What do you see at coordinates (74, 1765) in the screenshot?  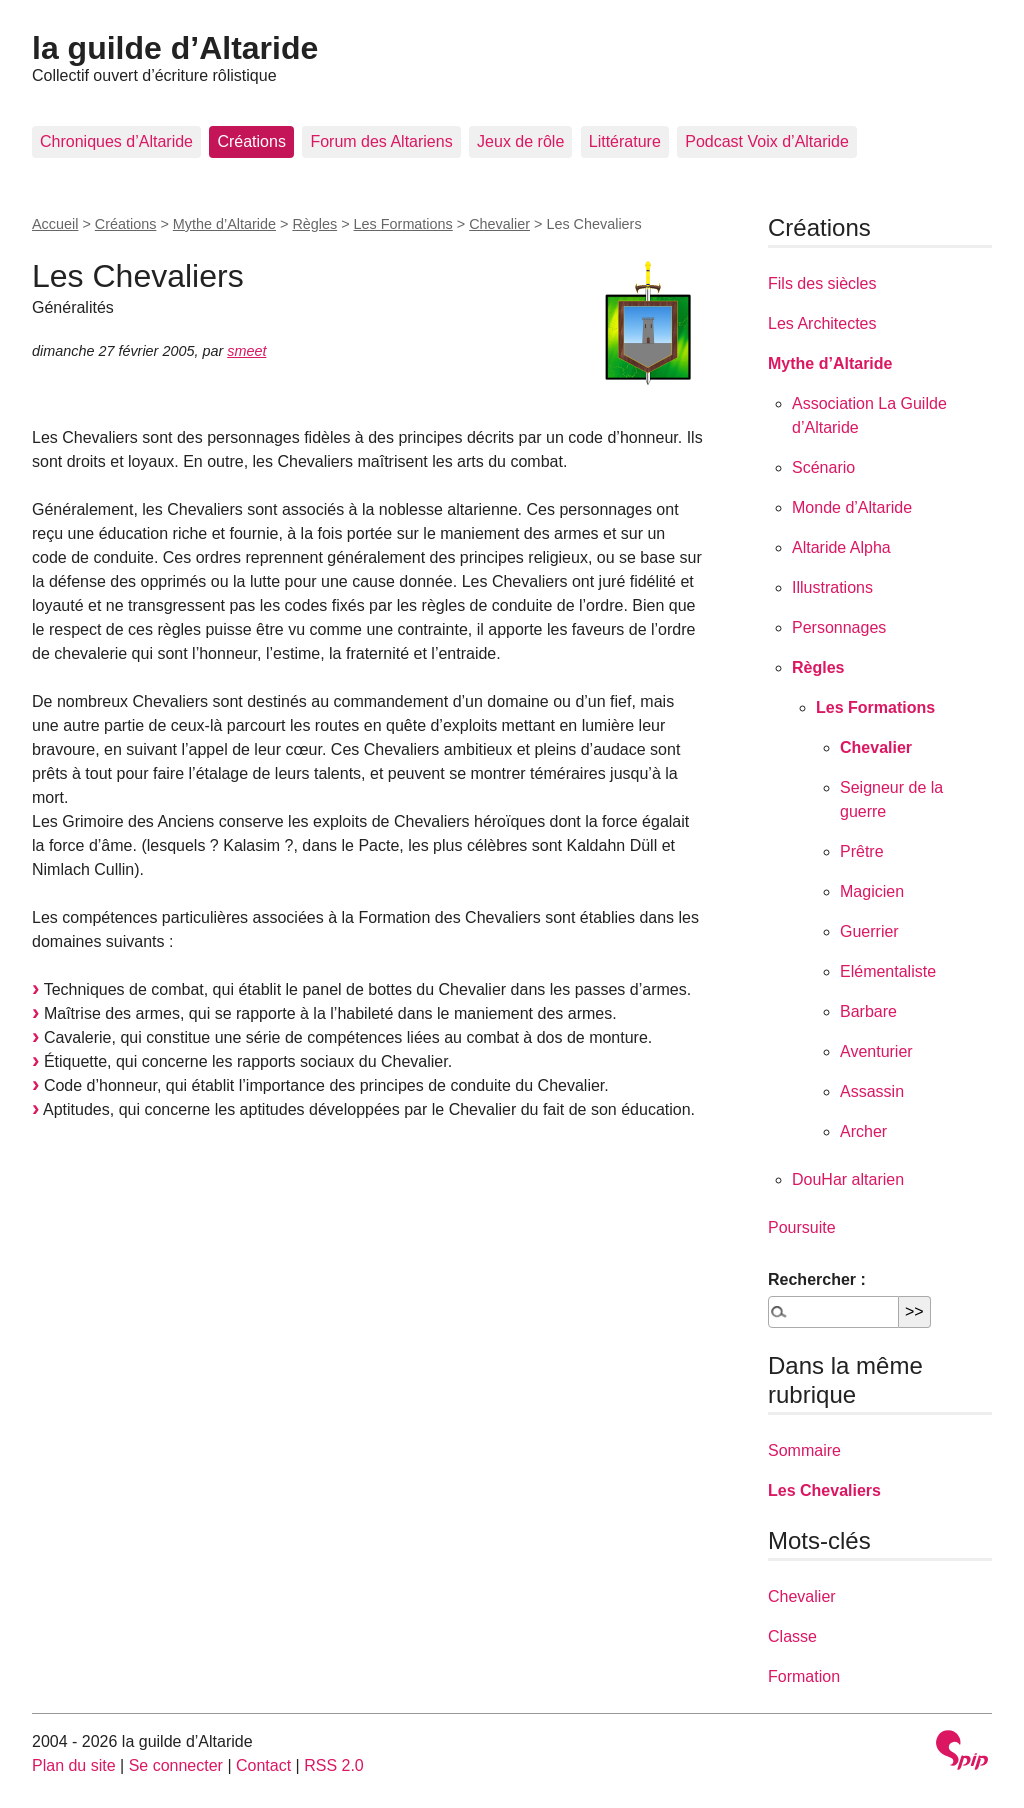 I see `Plan du site` at bounding box center [74, 1765].